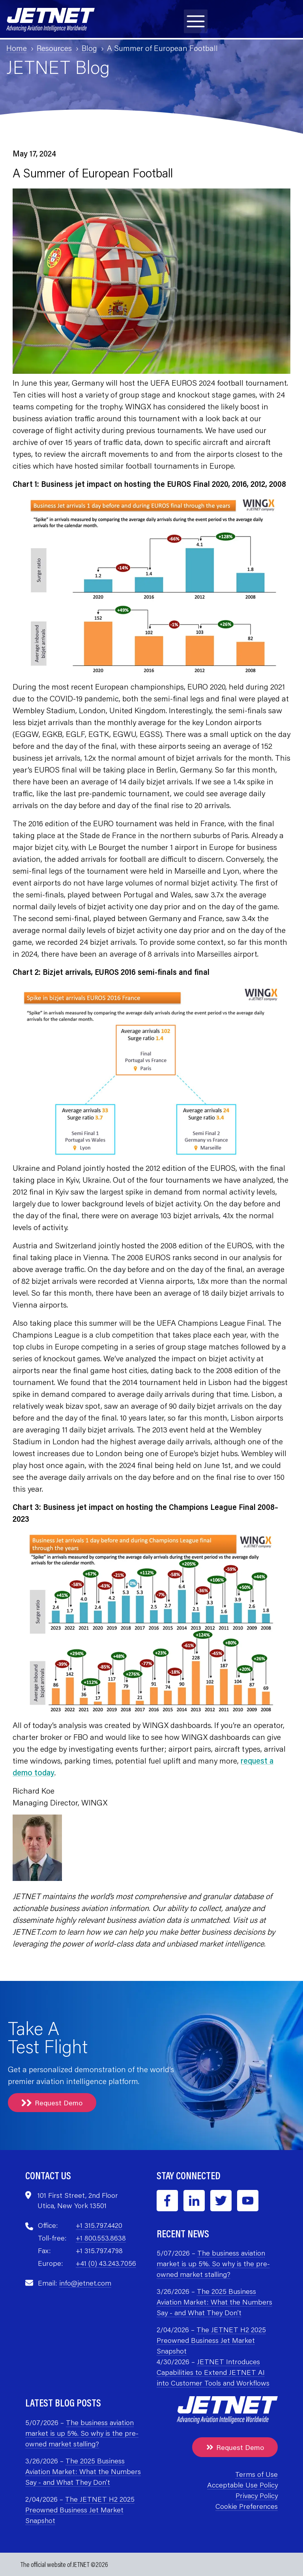 This screenshot has height=2576, width=303. I want to click on The JETNET H2 2025 Preowned Business Jet Market Snapshot, so click(211, 2340).